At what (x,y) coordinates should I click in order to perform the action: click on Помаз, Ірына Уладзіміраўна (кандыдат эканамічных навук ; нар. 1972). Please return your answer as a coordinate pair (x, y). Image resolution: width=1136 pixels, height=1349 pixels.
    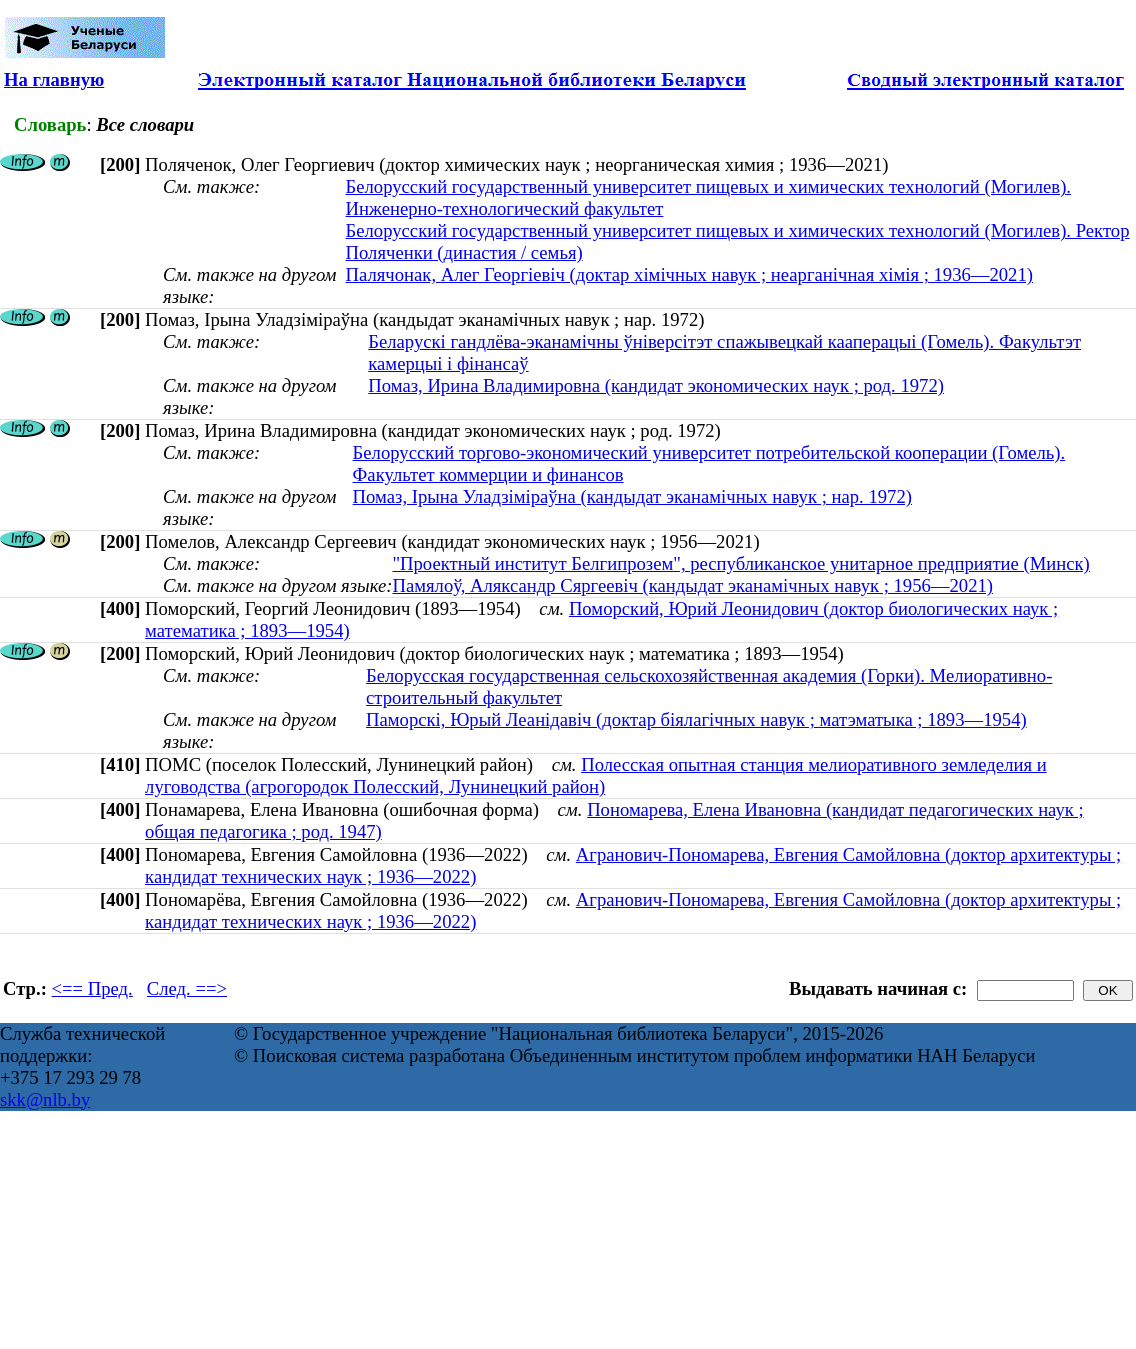
    Looking at the image, I should click on (632, 496).